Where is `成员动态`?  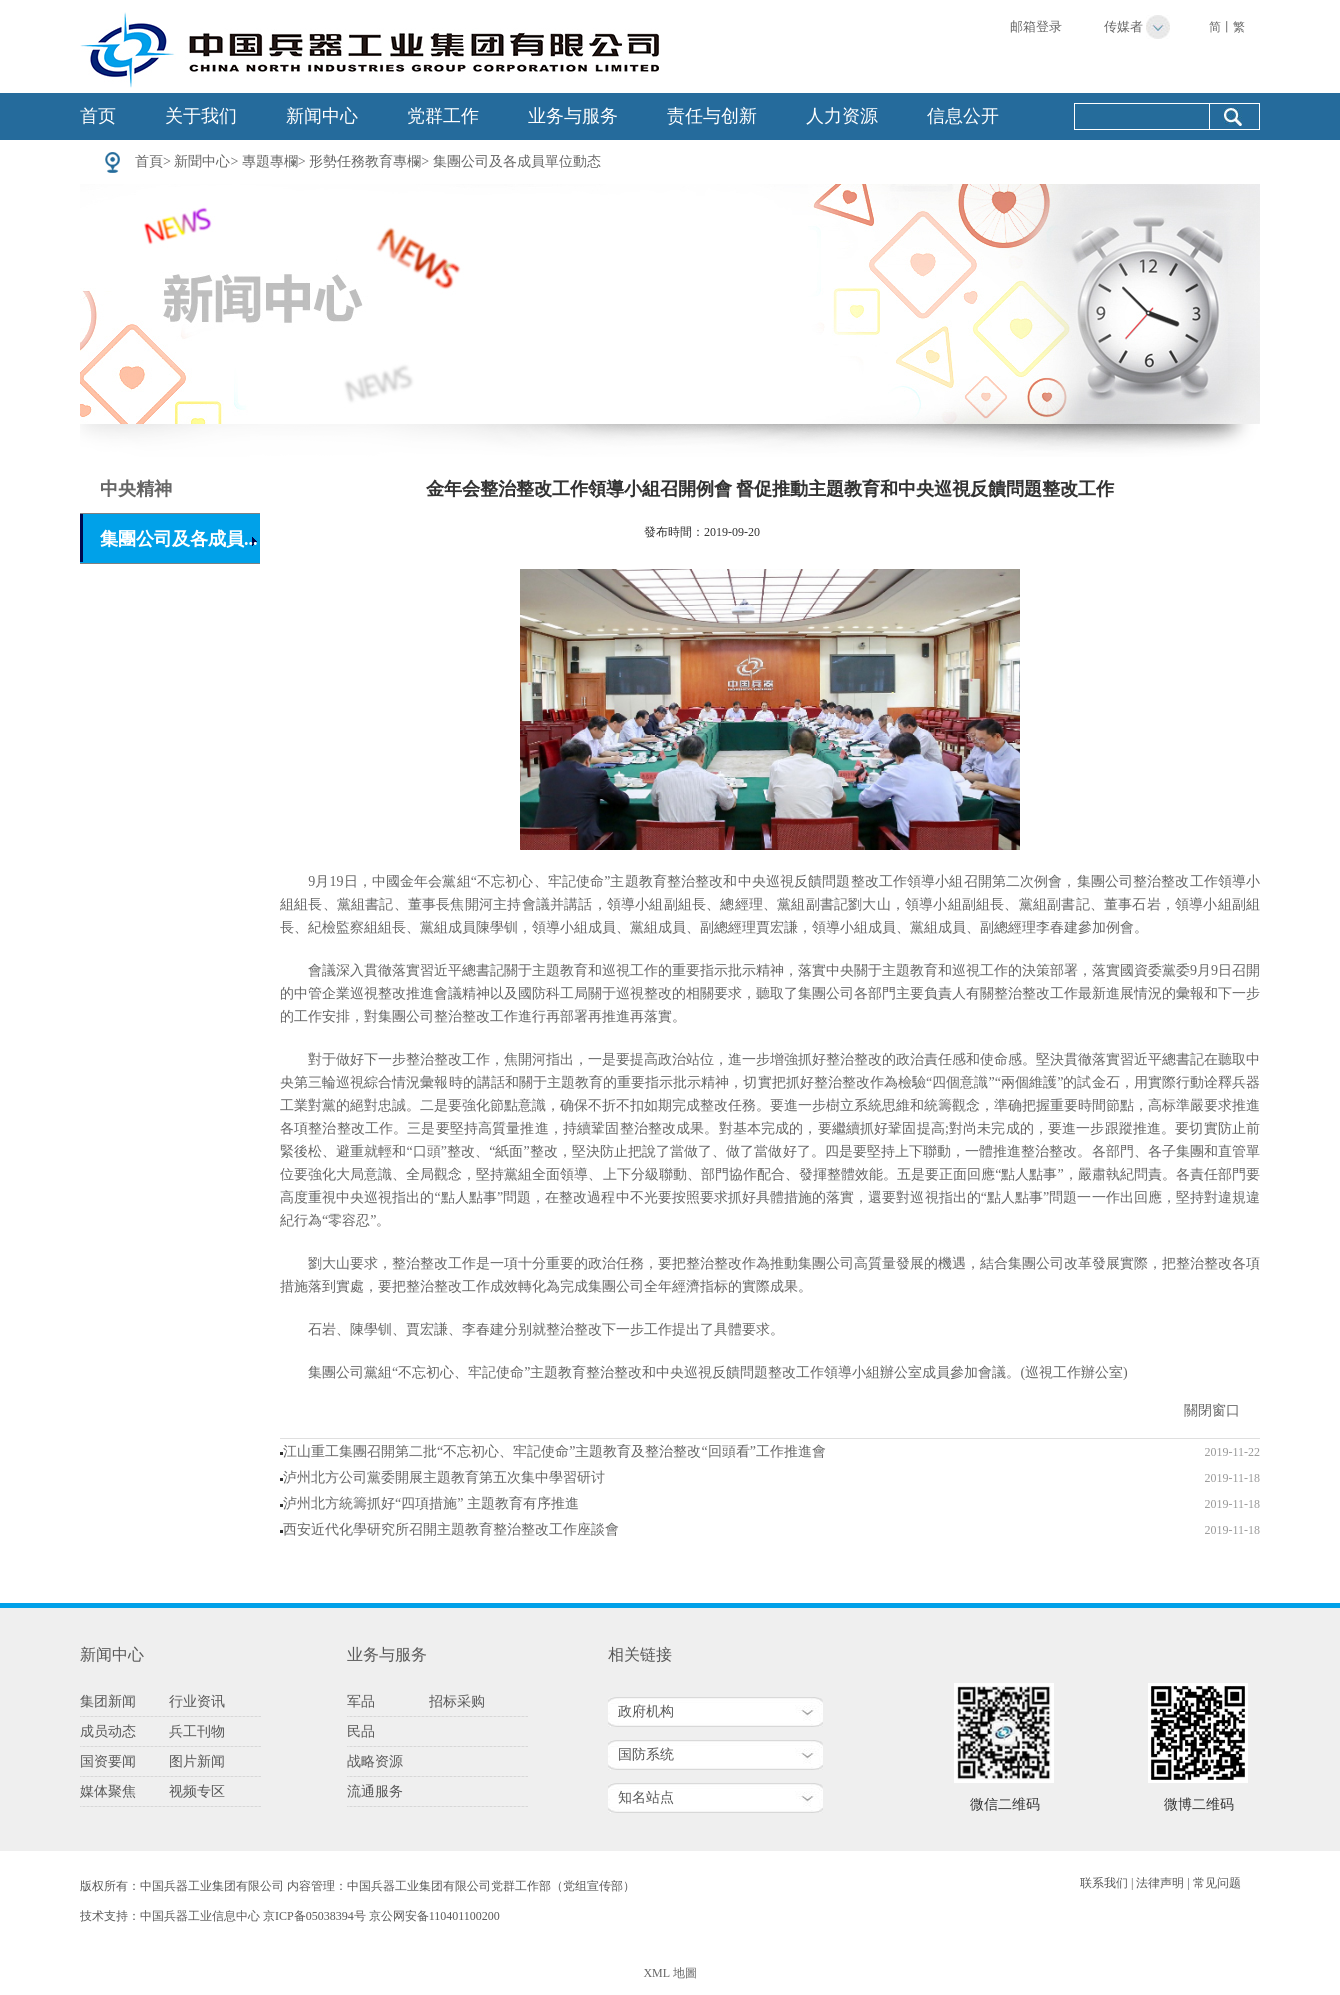
成员动态 is located at coordinates (108, 1731).